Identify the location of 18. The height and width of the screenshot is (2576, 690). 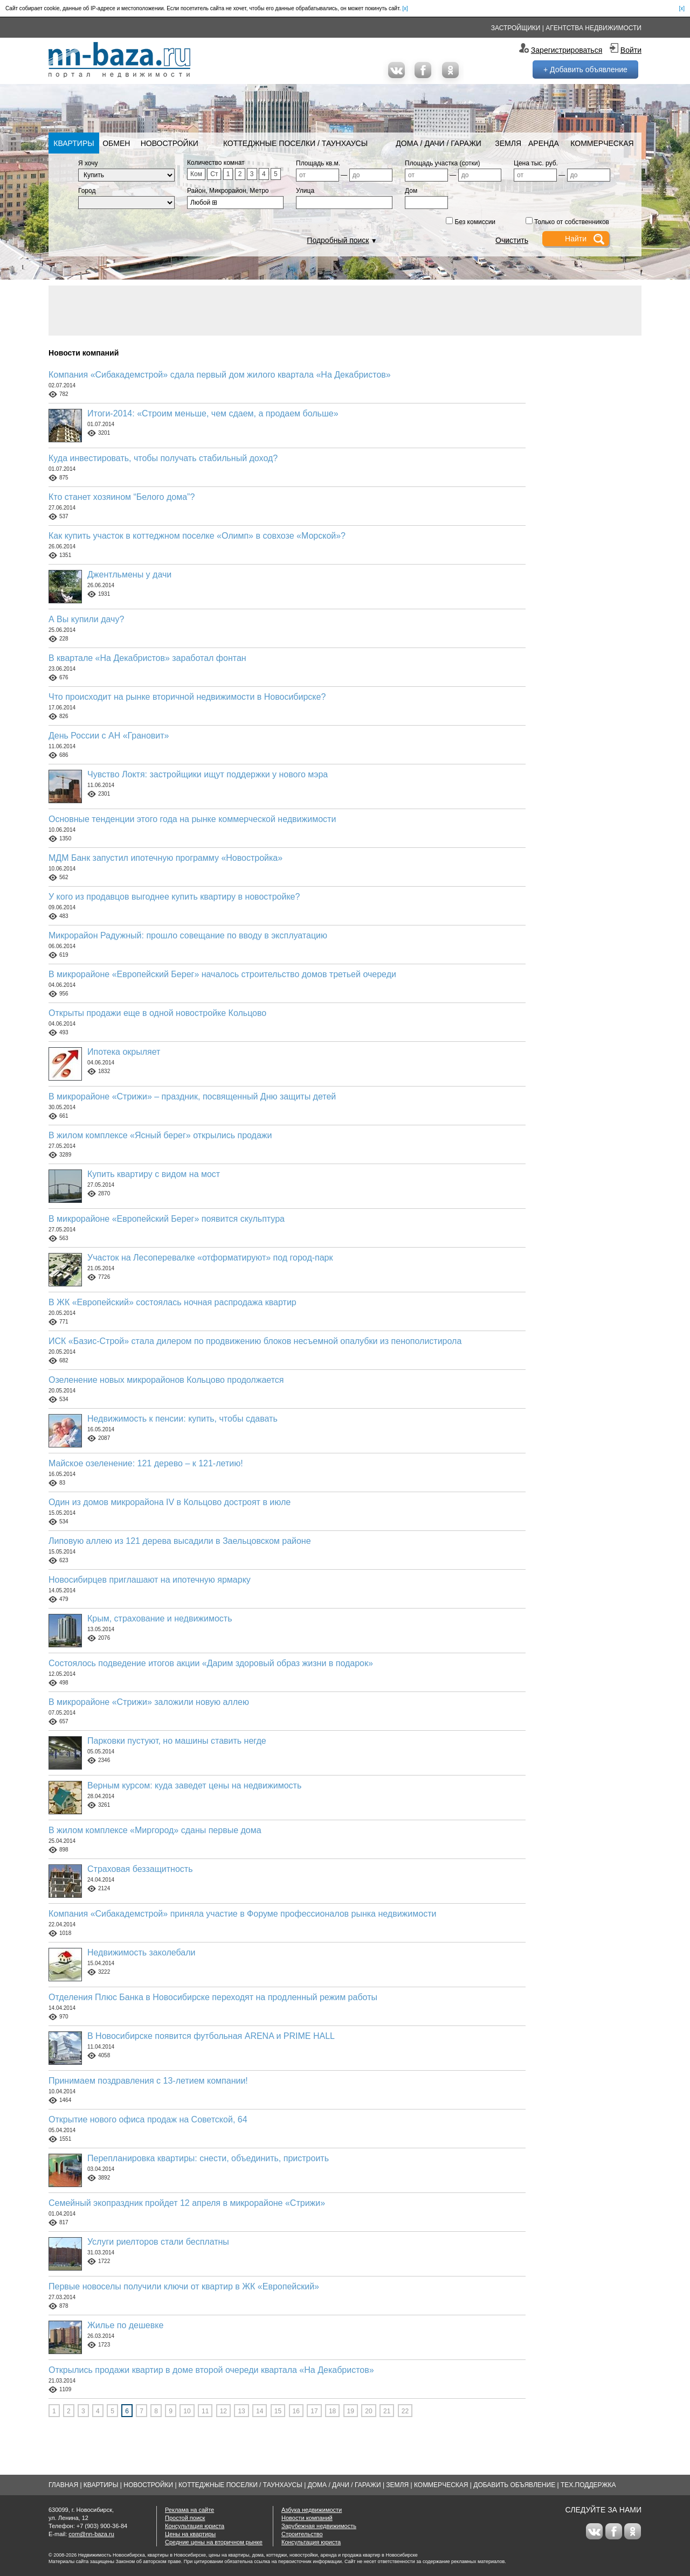
(332, 2411).